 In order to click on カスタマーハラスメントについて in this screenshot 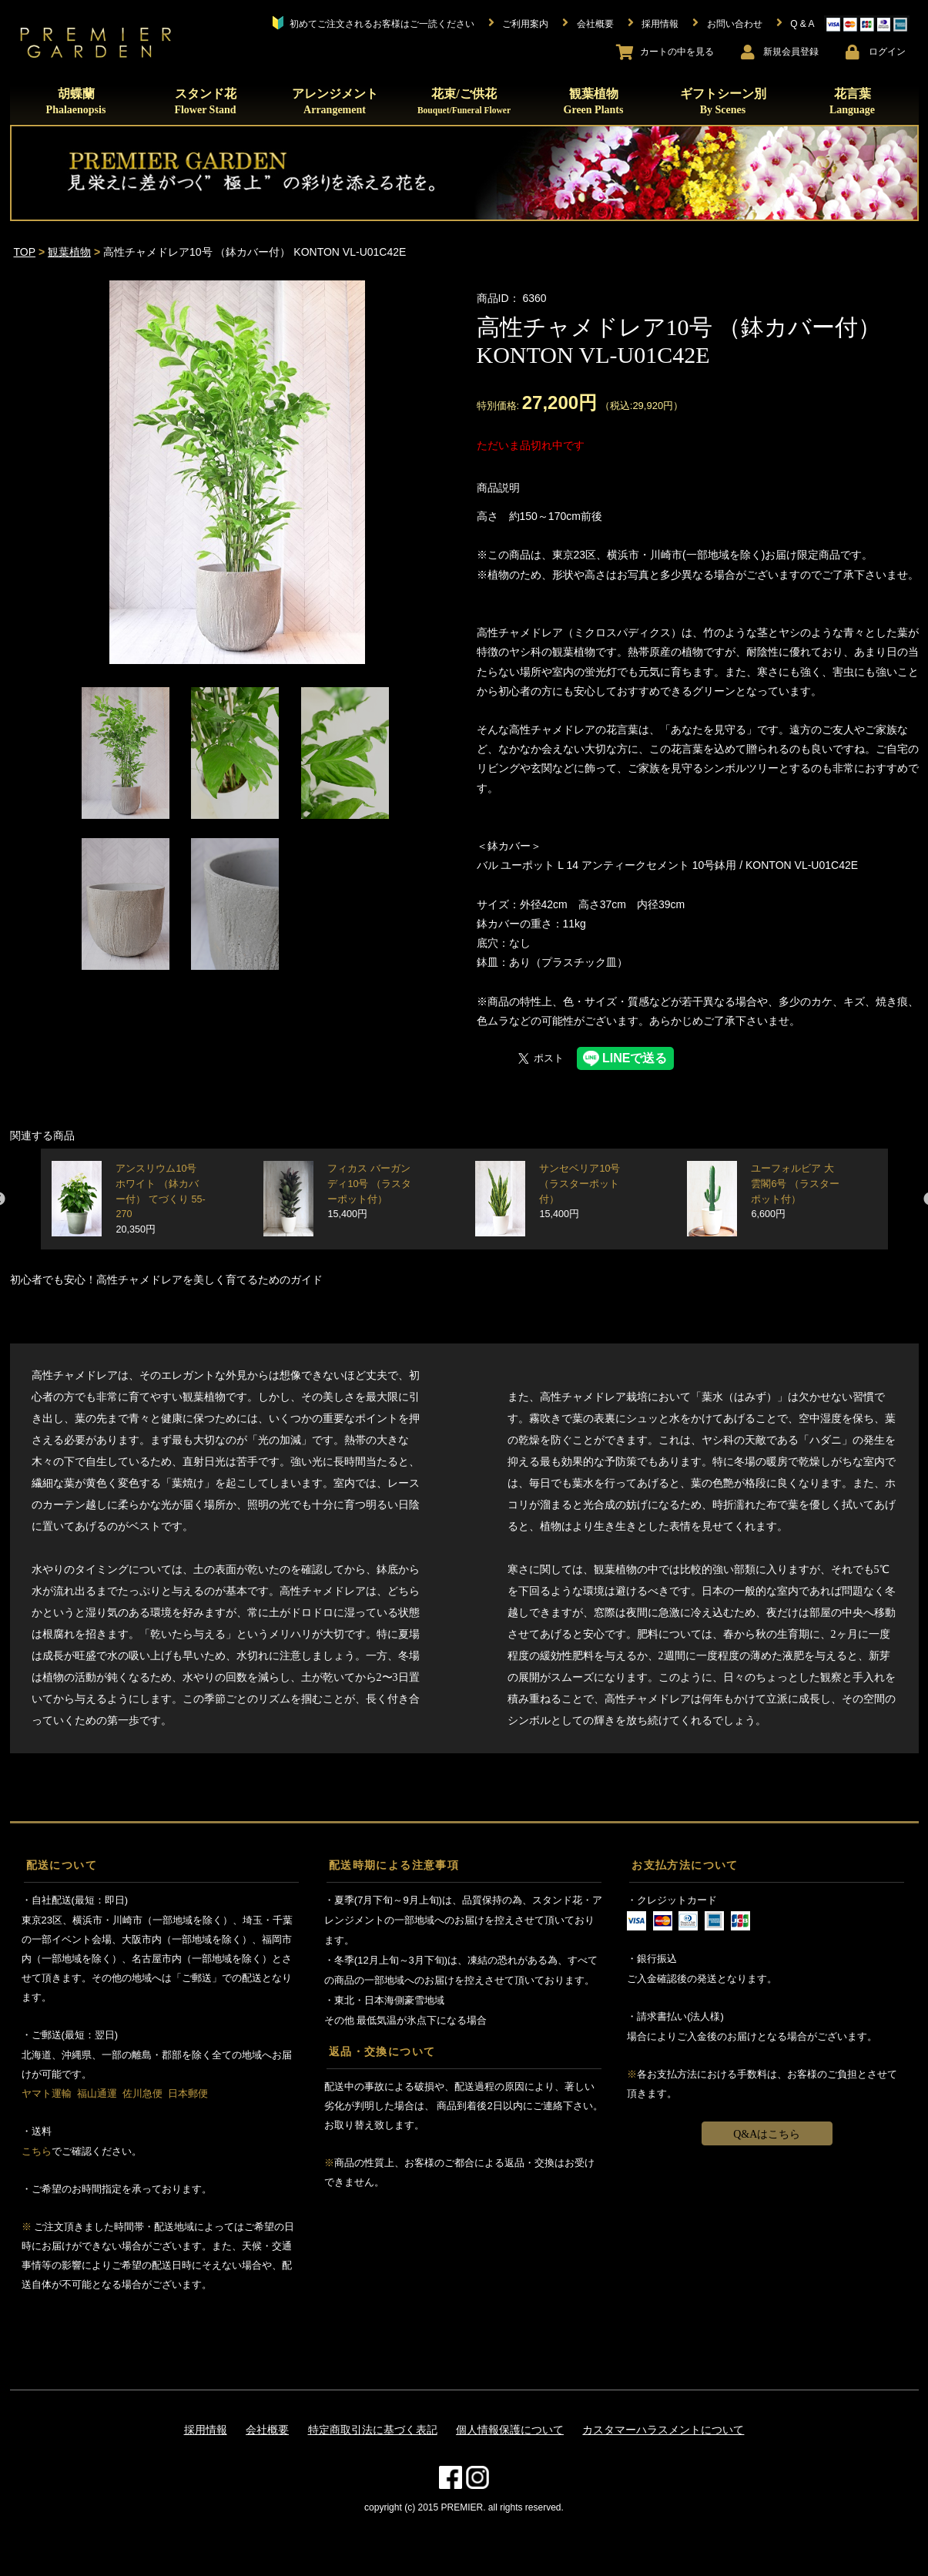, I will do `click(663, 2429)`.